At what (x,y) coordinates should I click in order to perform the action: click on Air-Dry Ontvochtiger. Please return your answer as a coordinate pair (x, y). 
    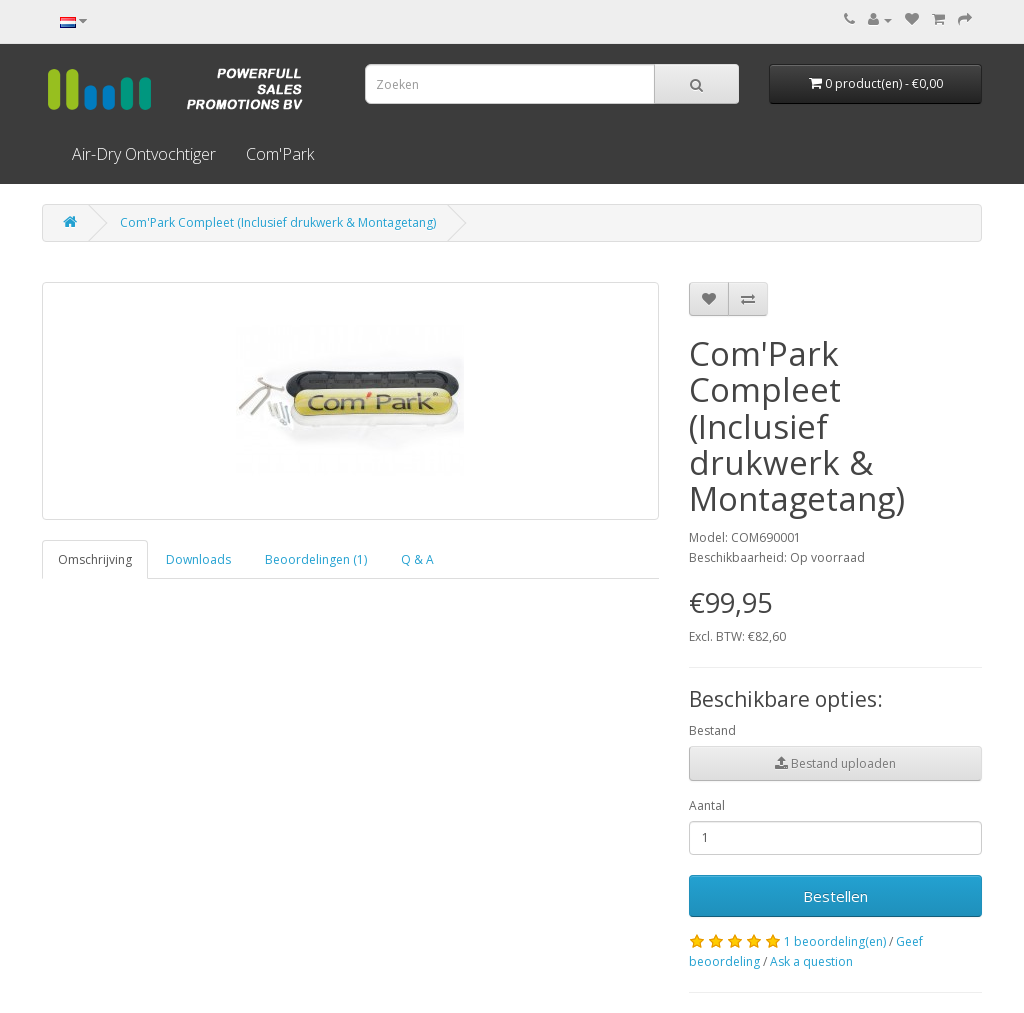
    Looking at the image, I should click on (144, 154).